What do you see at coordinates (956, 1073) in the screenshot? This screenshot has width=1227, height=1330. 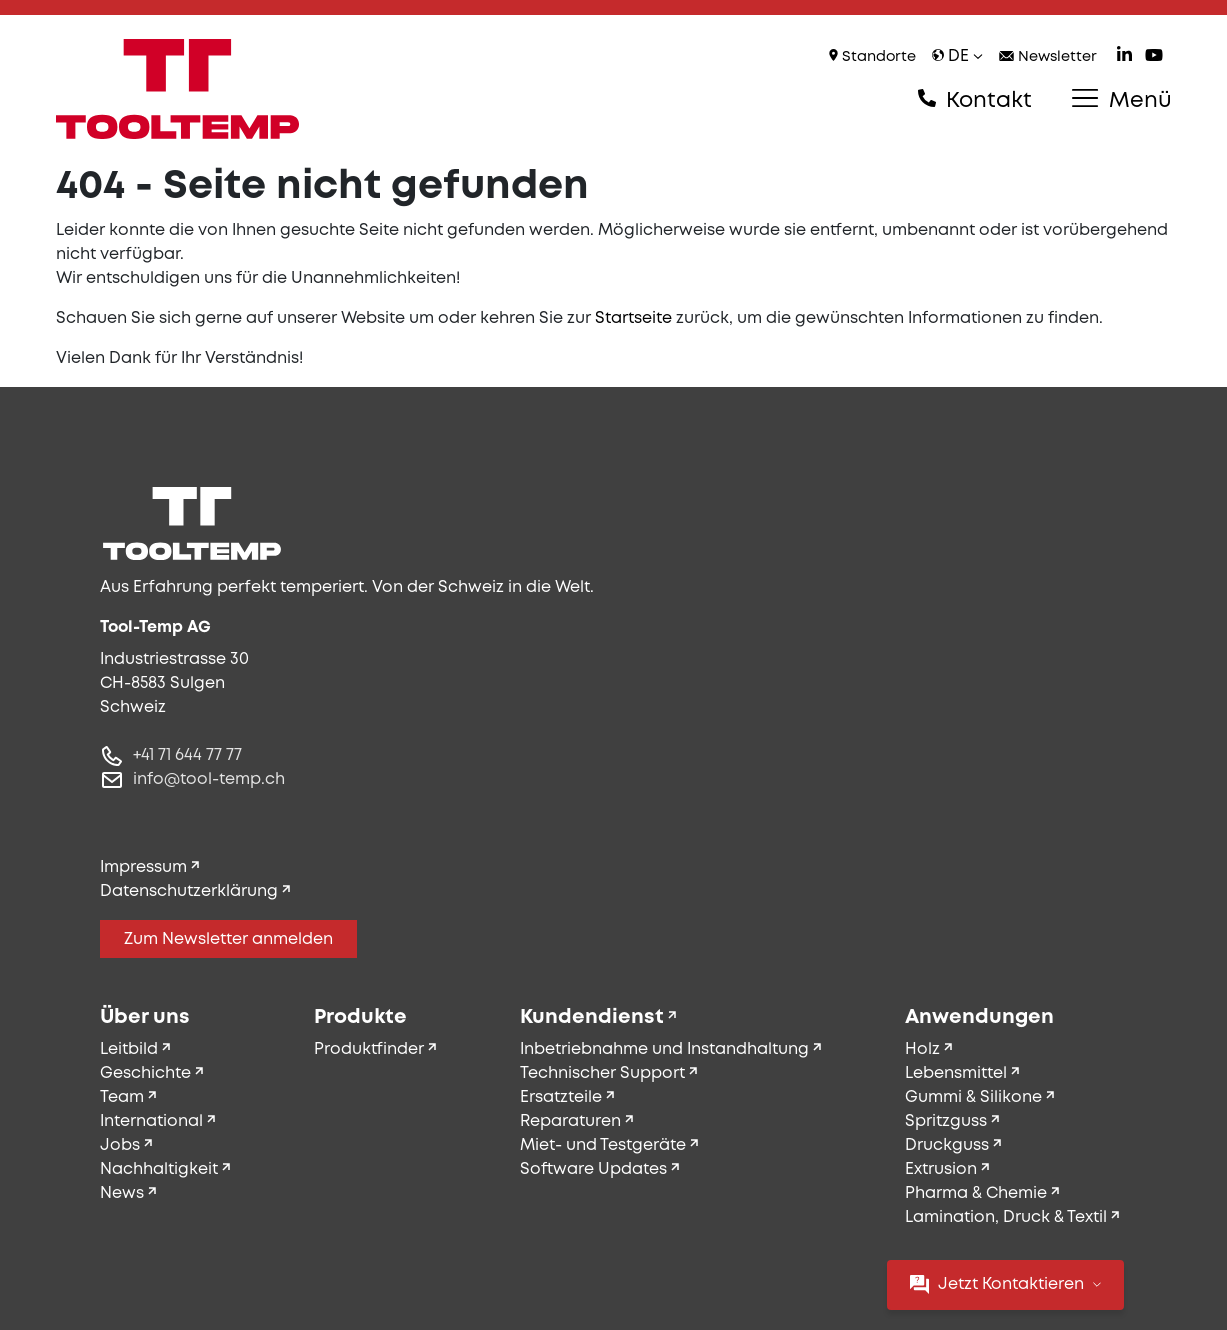 I see `Lebensmittel` at bounding box center [956, 1073].